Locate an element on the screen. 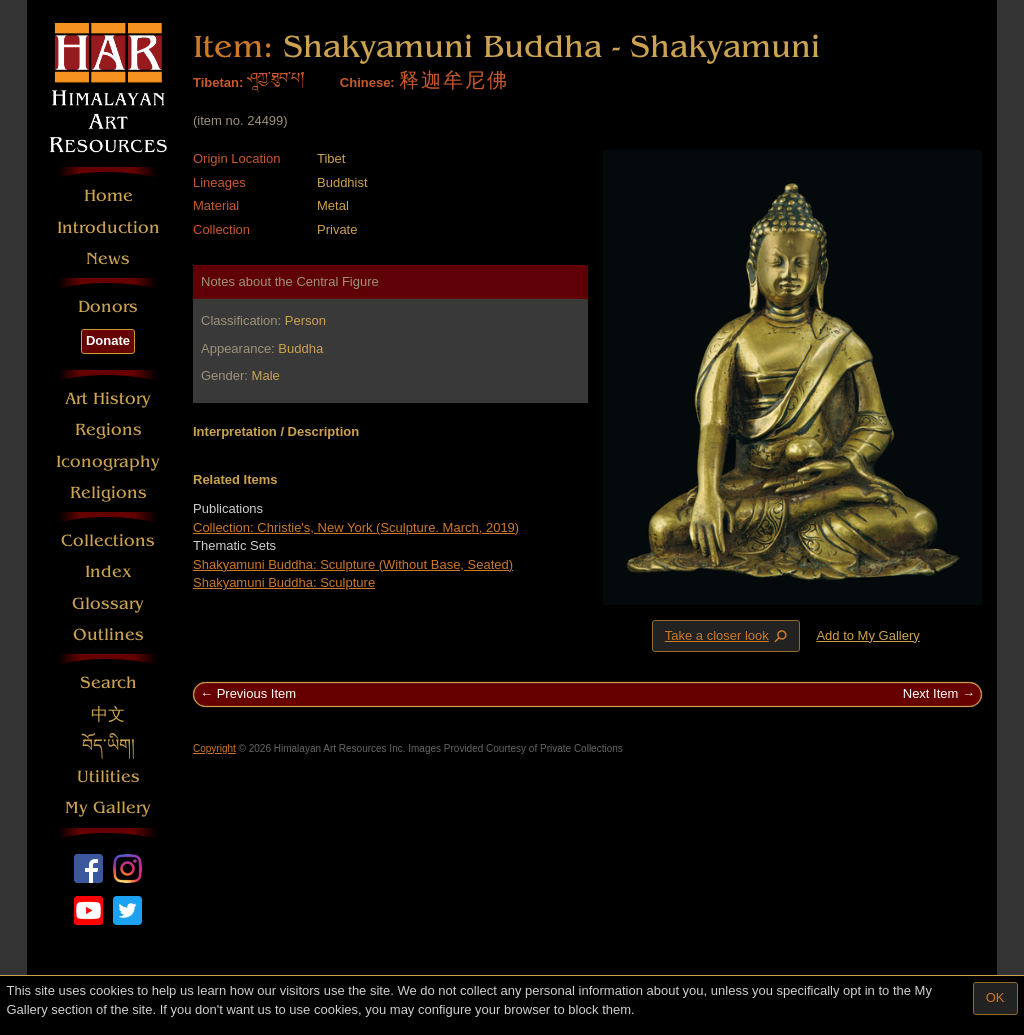  Add to My Gallery is located at coordinates (867, 635).